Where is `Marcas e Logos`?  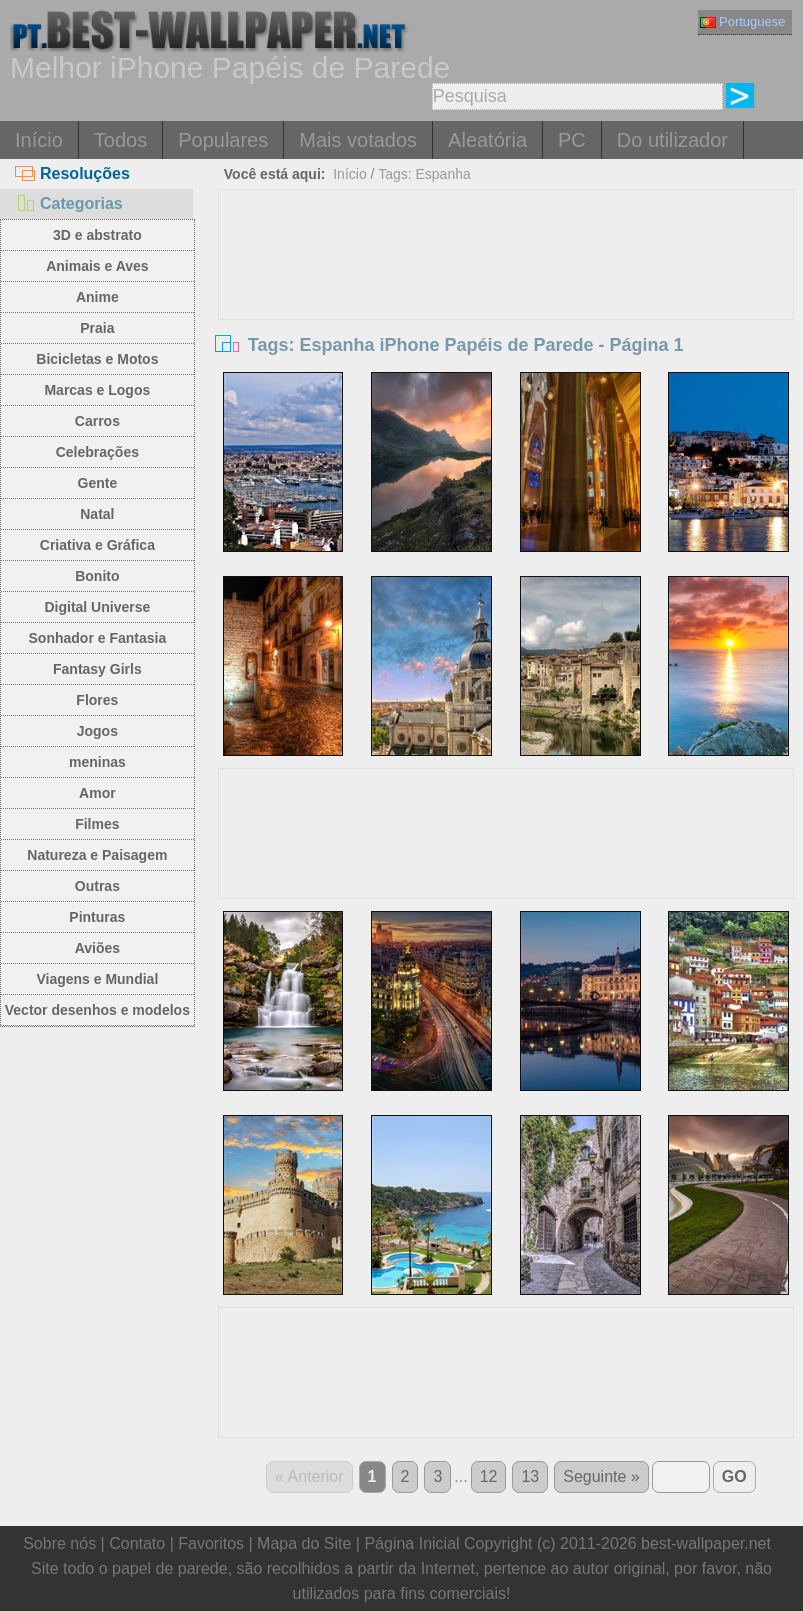 Marcas e Logos is located at coordinates (97, 390).